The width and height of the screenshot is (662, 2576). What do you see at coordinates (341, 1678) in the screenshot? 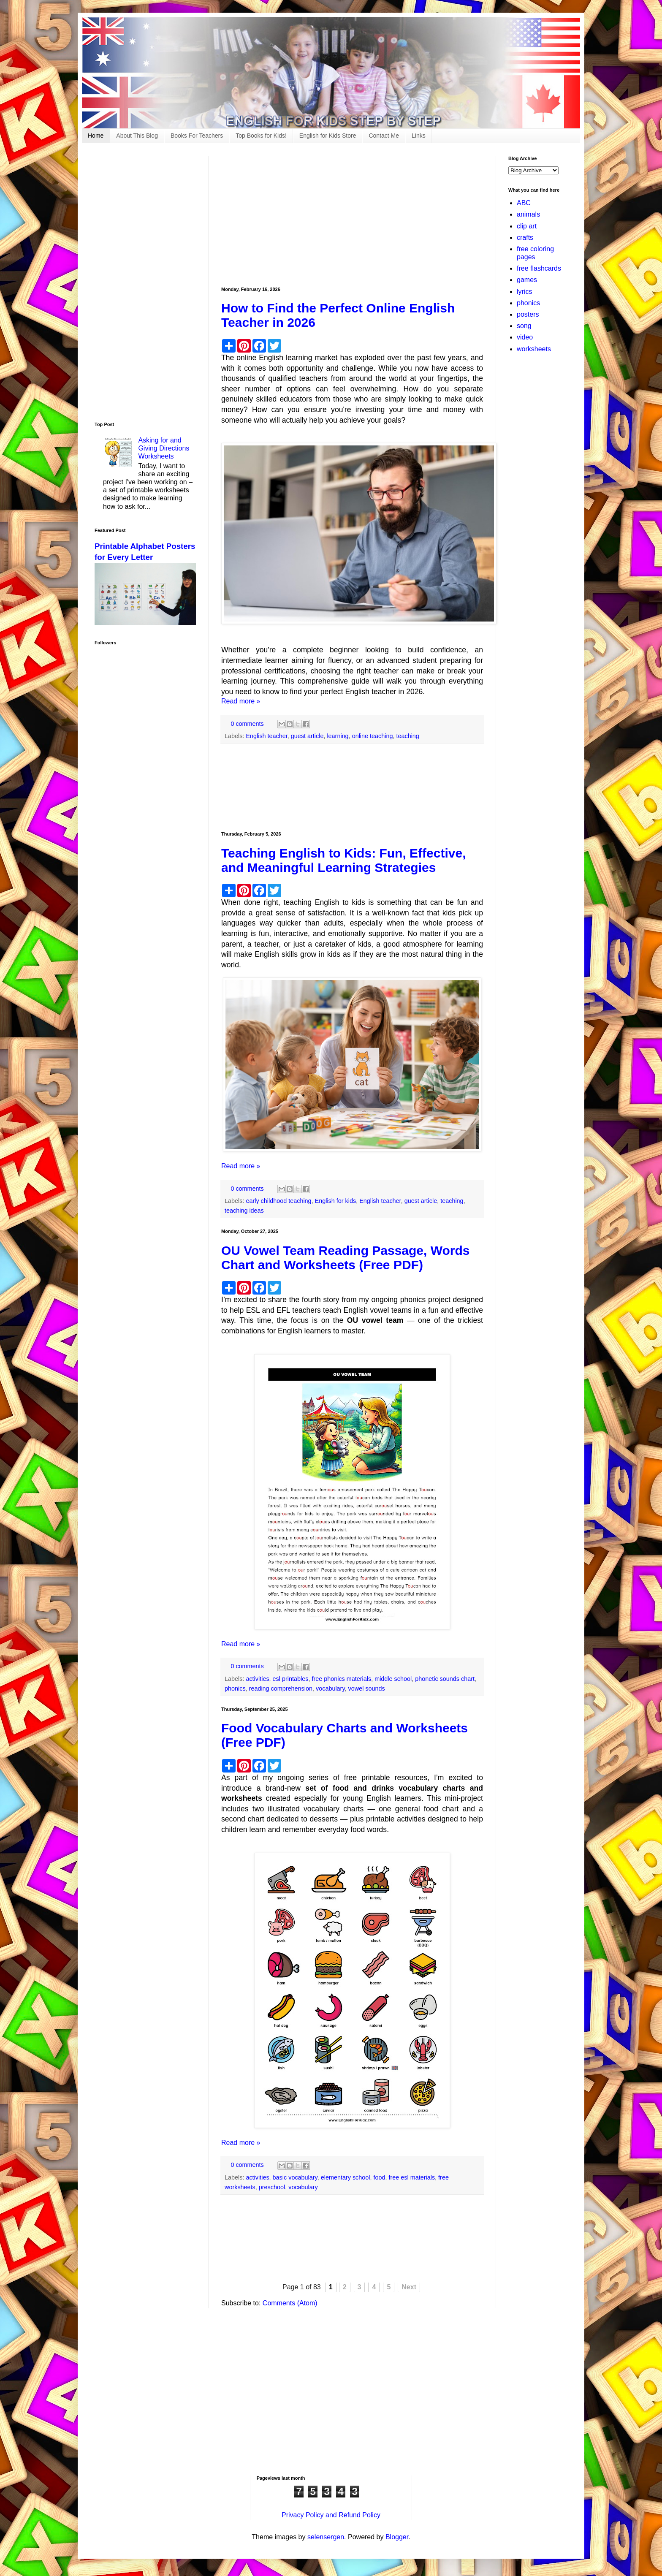
I see `free phonics materials` at bounding box center [341, 1678].